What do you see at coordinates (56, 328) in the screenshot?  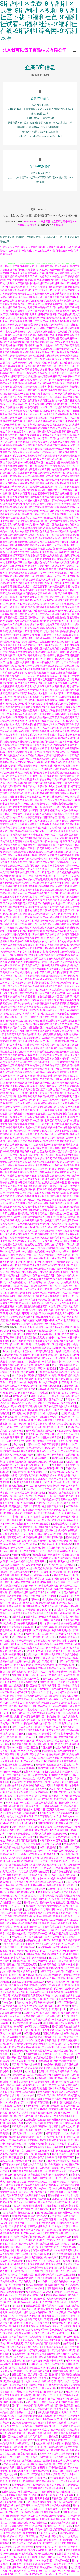 I see `91自拍论坛地址` at bounding box center [56, 328].